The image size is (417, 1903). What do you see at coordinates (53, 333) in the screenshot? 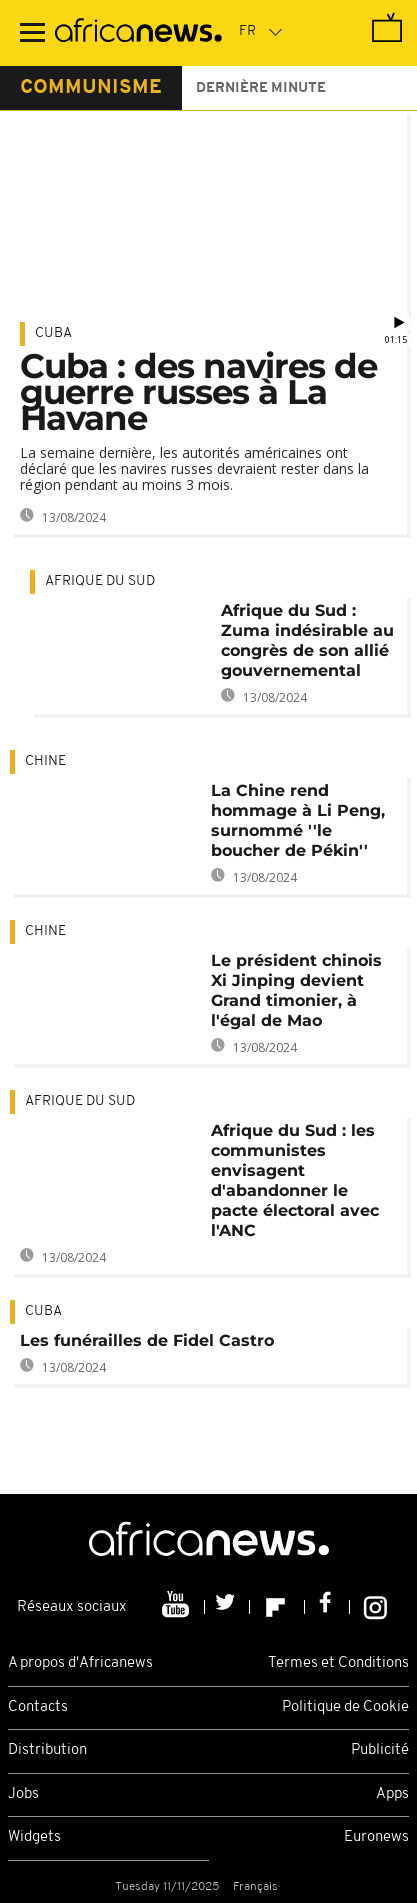
I see `Cuba` at bounding box center [53, 333].